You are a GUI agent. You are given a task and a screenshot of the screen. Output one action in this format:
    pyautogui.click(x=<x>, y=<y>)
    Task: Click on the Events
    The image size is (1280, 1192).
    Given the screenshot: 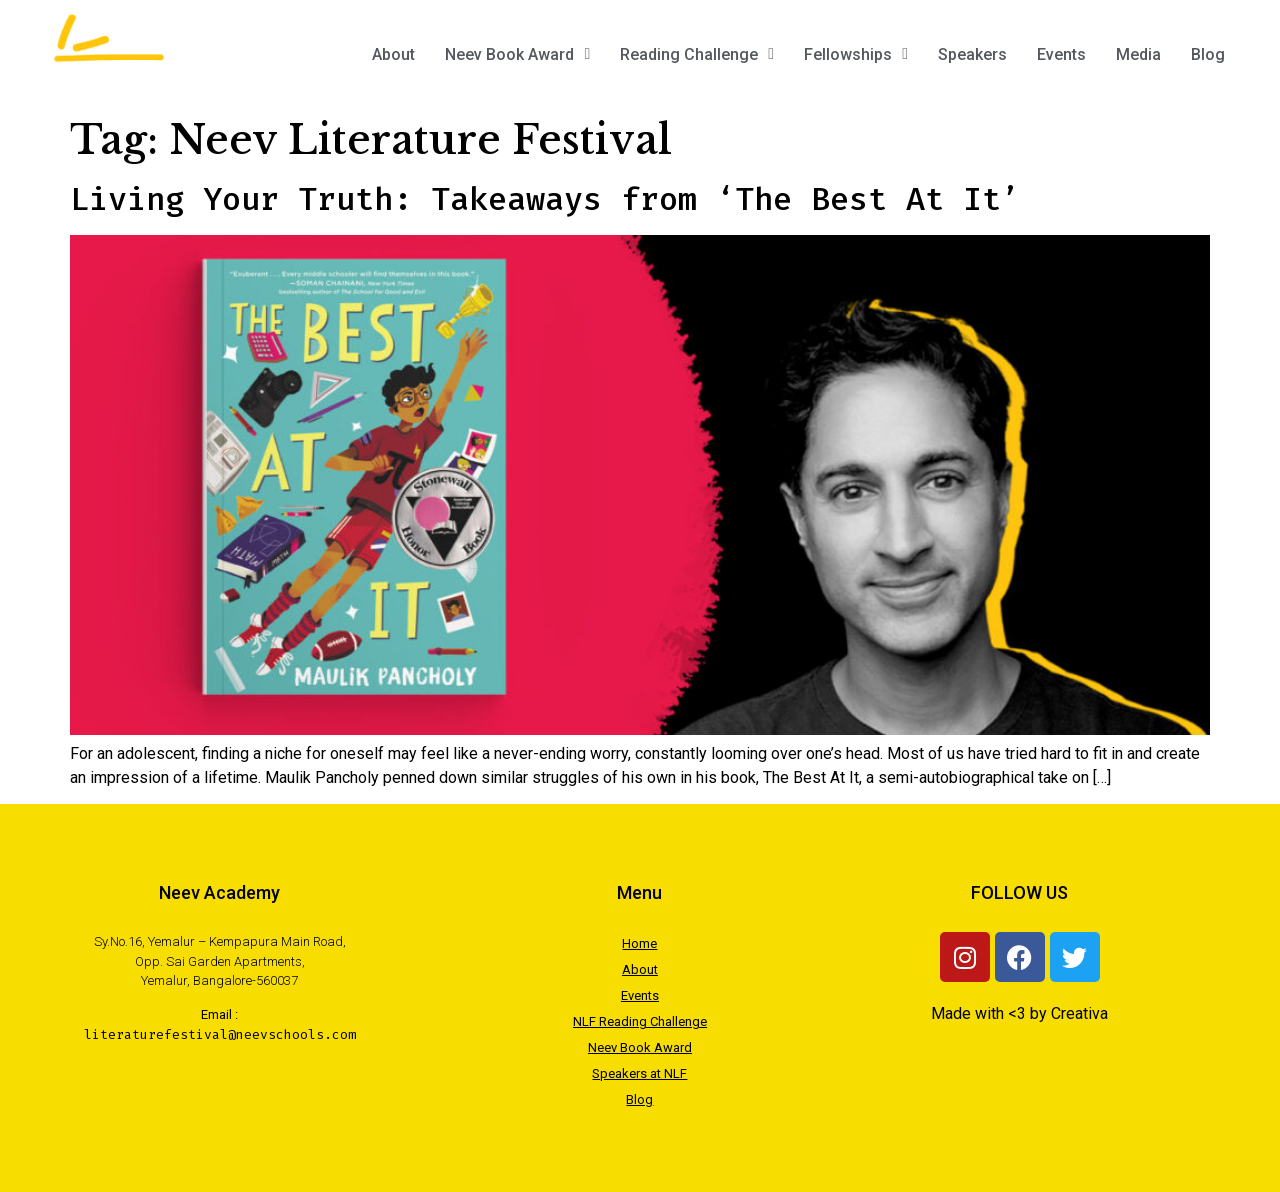 What is the action you would take?
    pyautogui.click(x=1061, y=54)
    